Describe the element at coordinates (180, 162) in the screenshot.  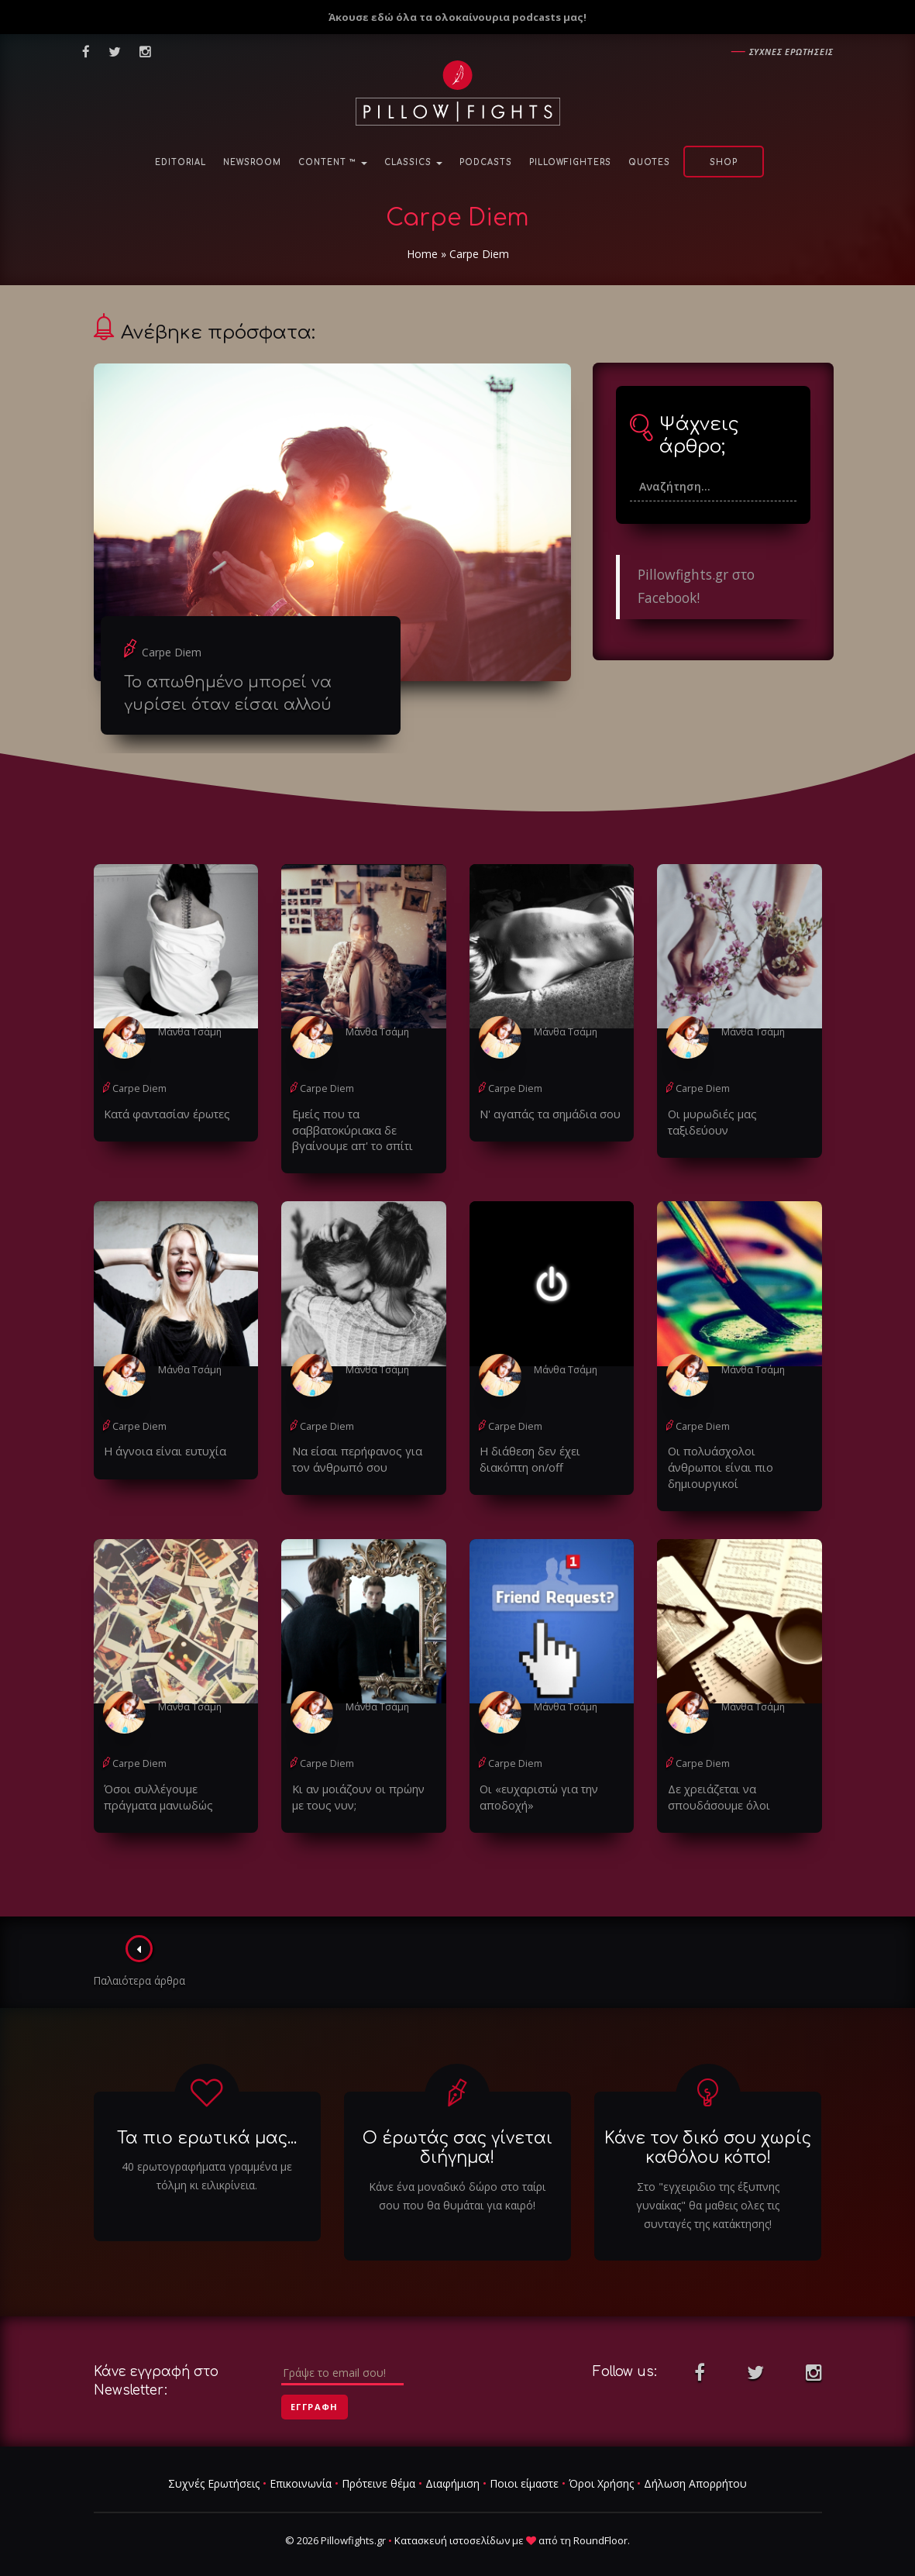
I see `Editorial` at that location.